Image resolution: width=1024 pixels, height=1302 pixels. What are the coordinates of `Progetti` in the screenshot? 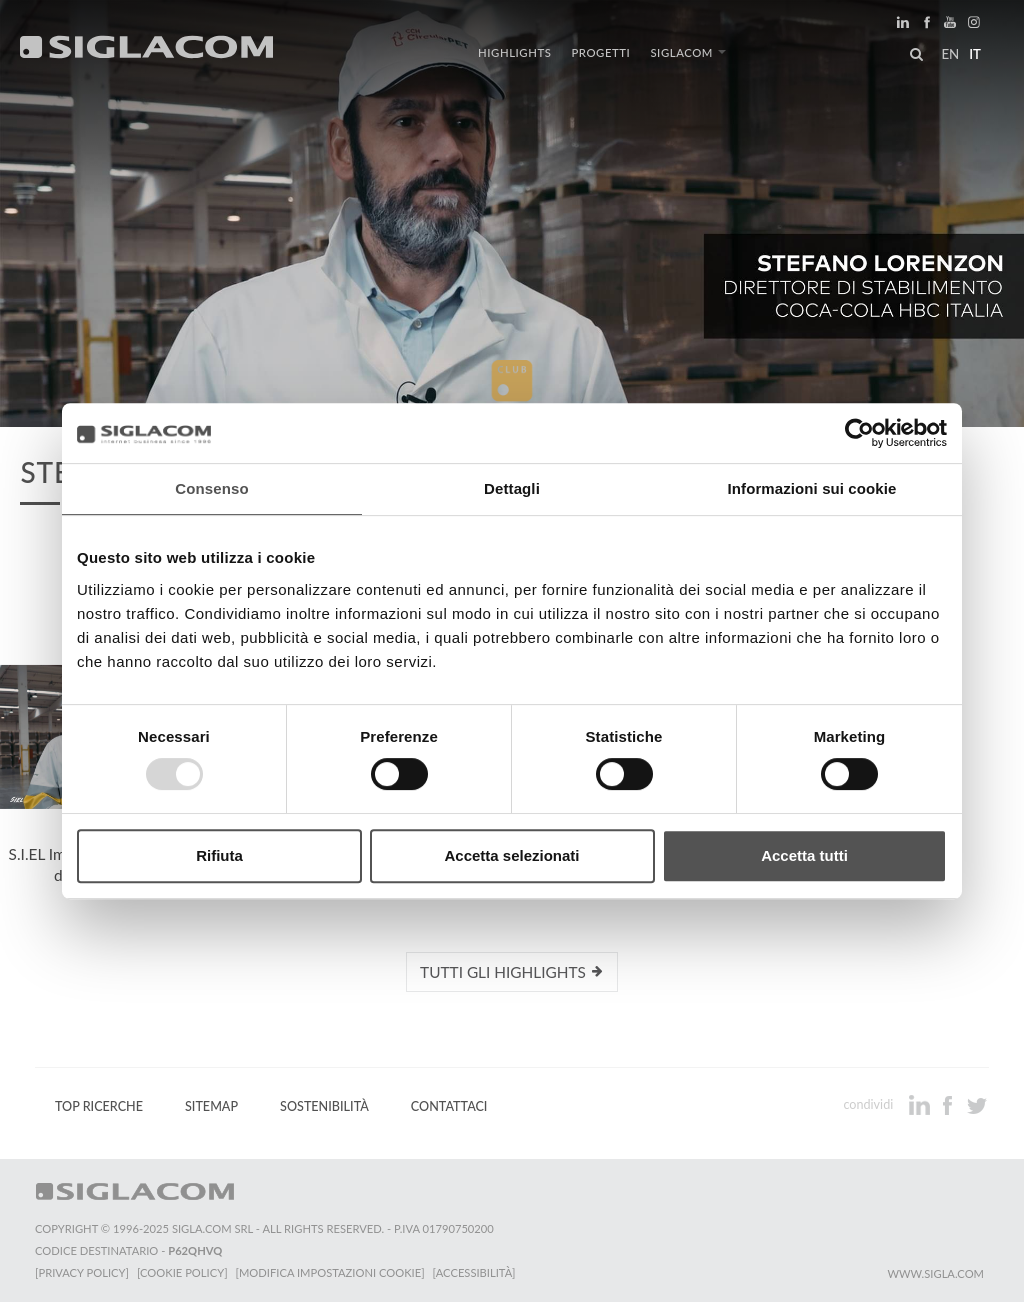 It's located at (600, 52).